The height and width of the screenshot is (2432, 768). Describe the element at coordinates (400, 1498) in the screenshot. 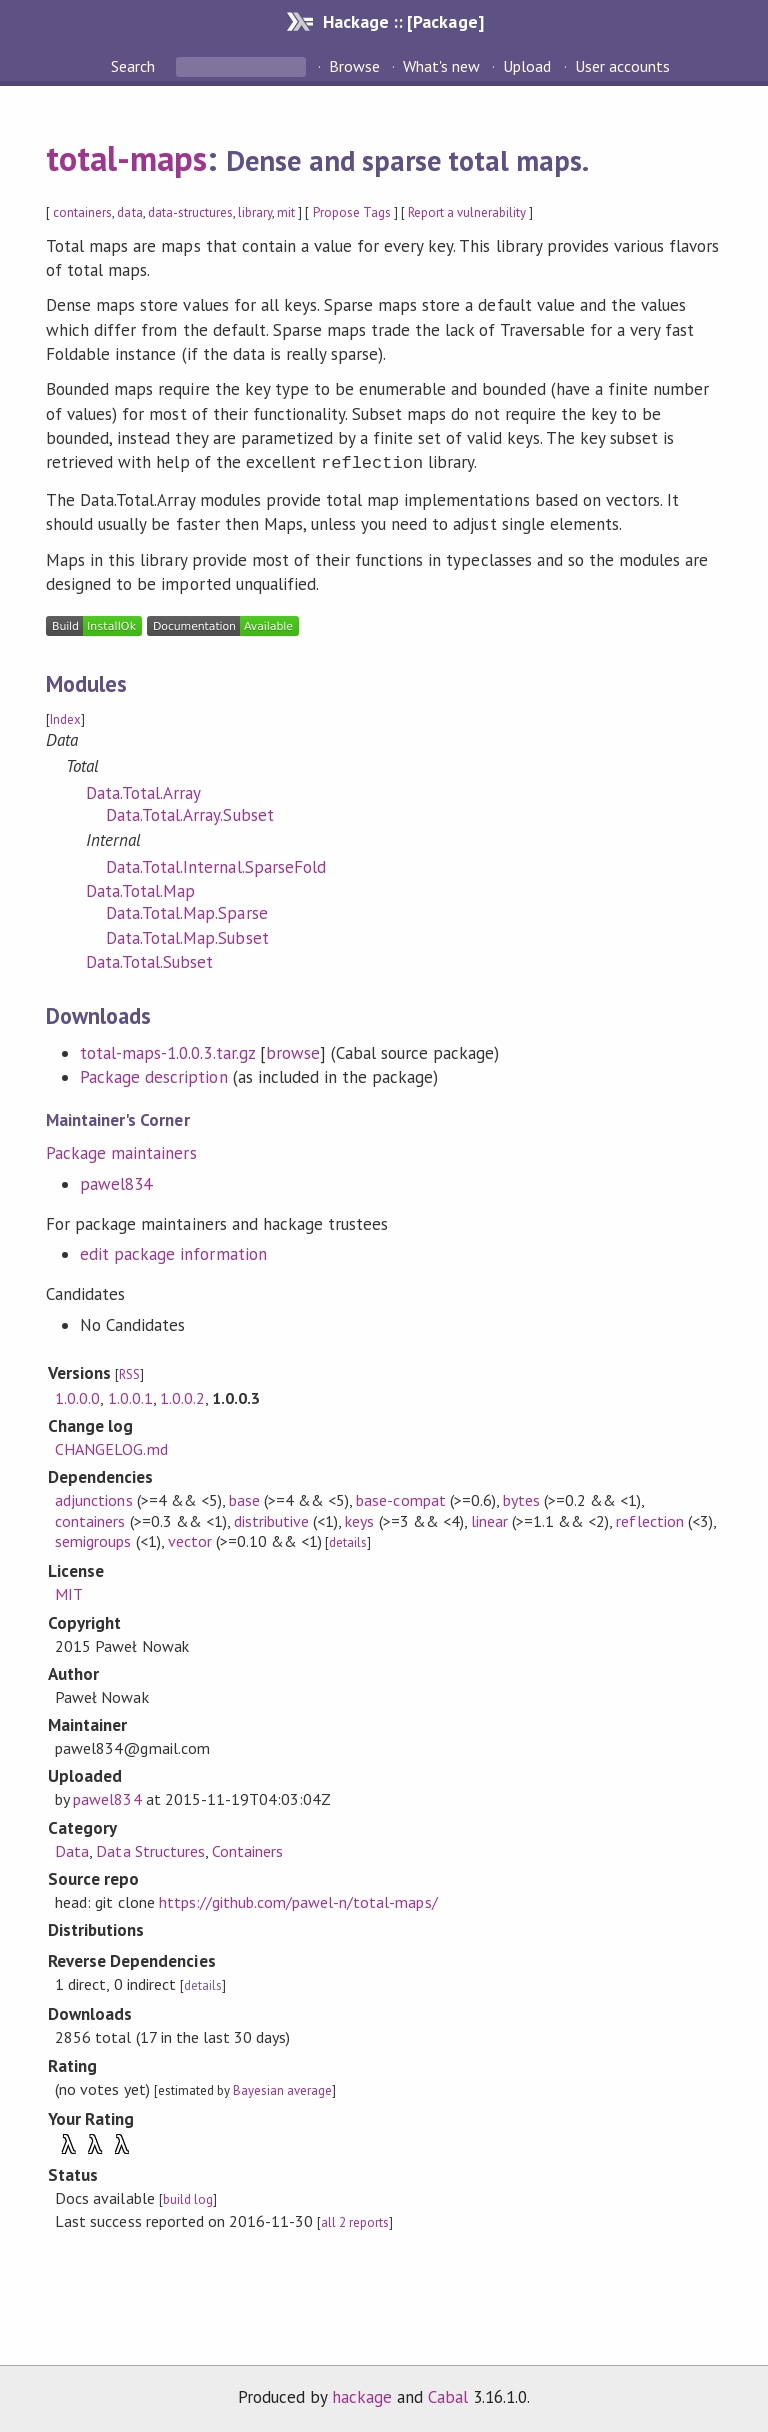

I see `base-compat` at that location.